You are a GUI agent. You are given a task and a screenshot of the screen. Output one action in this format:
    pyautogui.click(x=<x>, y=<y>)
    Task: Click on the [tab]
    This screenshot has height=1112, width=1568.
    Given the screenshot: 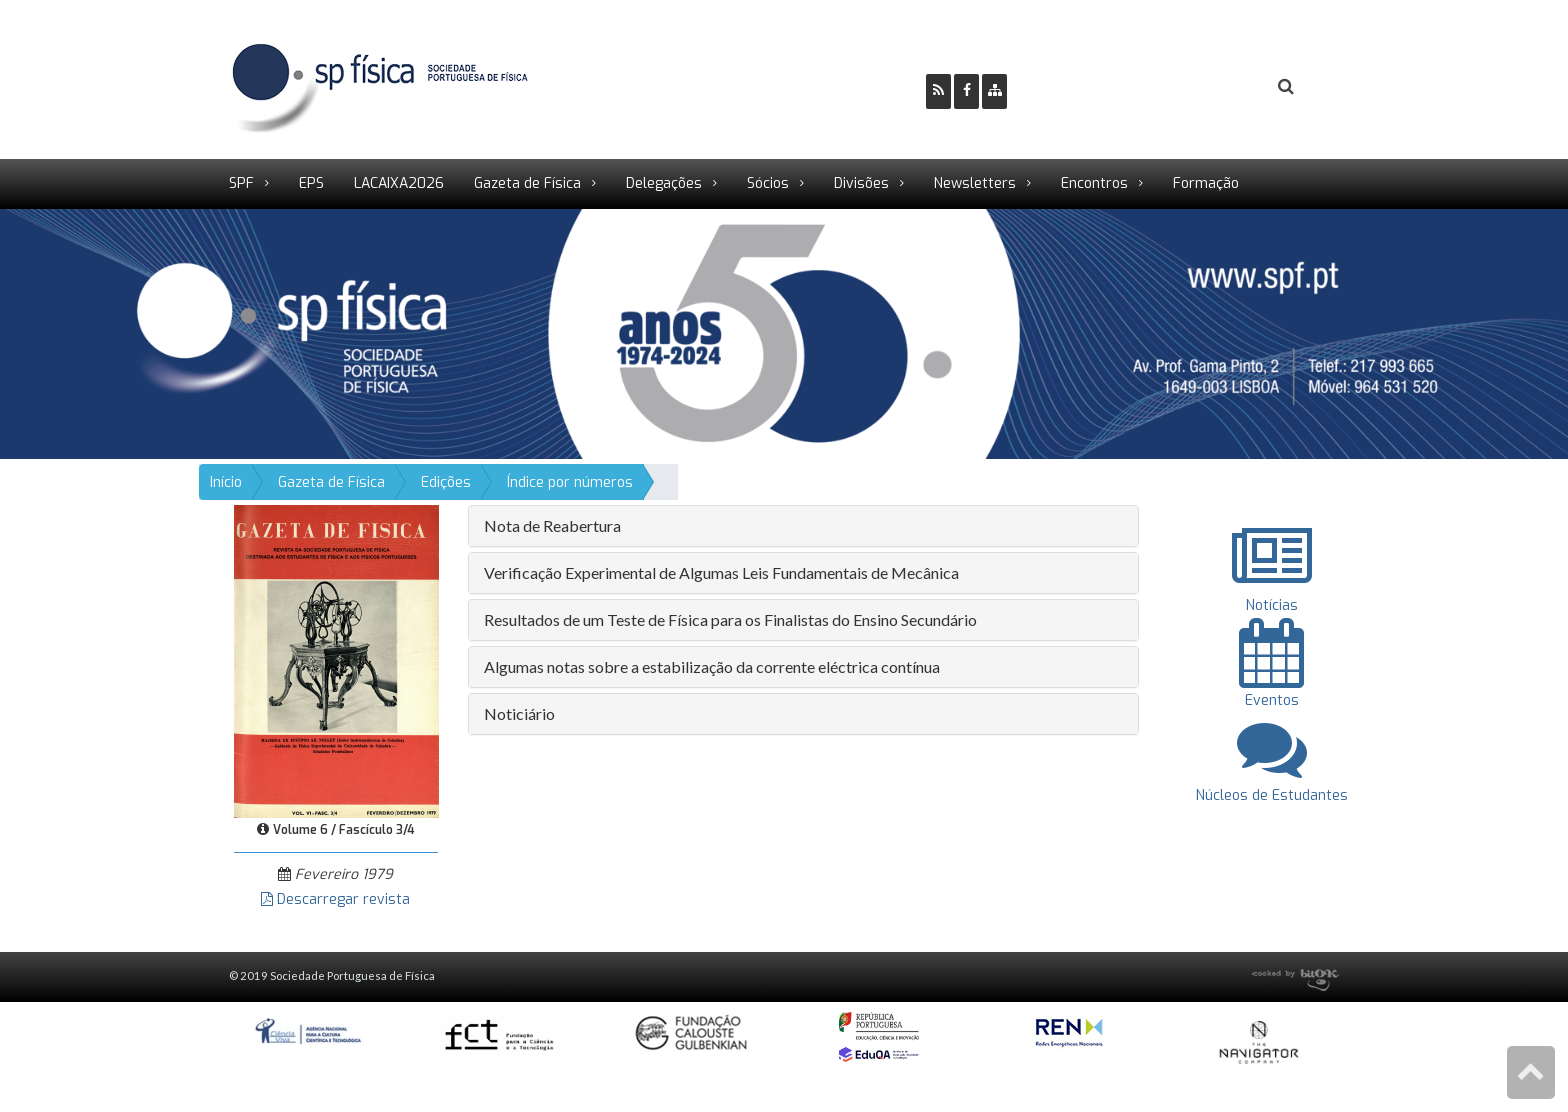 What is the action you would take?
    pyautogui.click(x=803, y=526)
    